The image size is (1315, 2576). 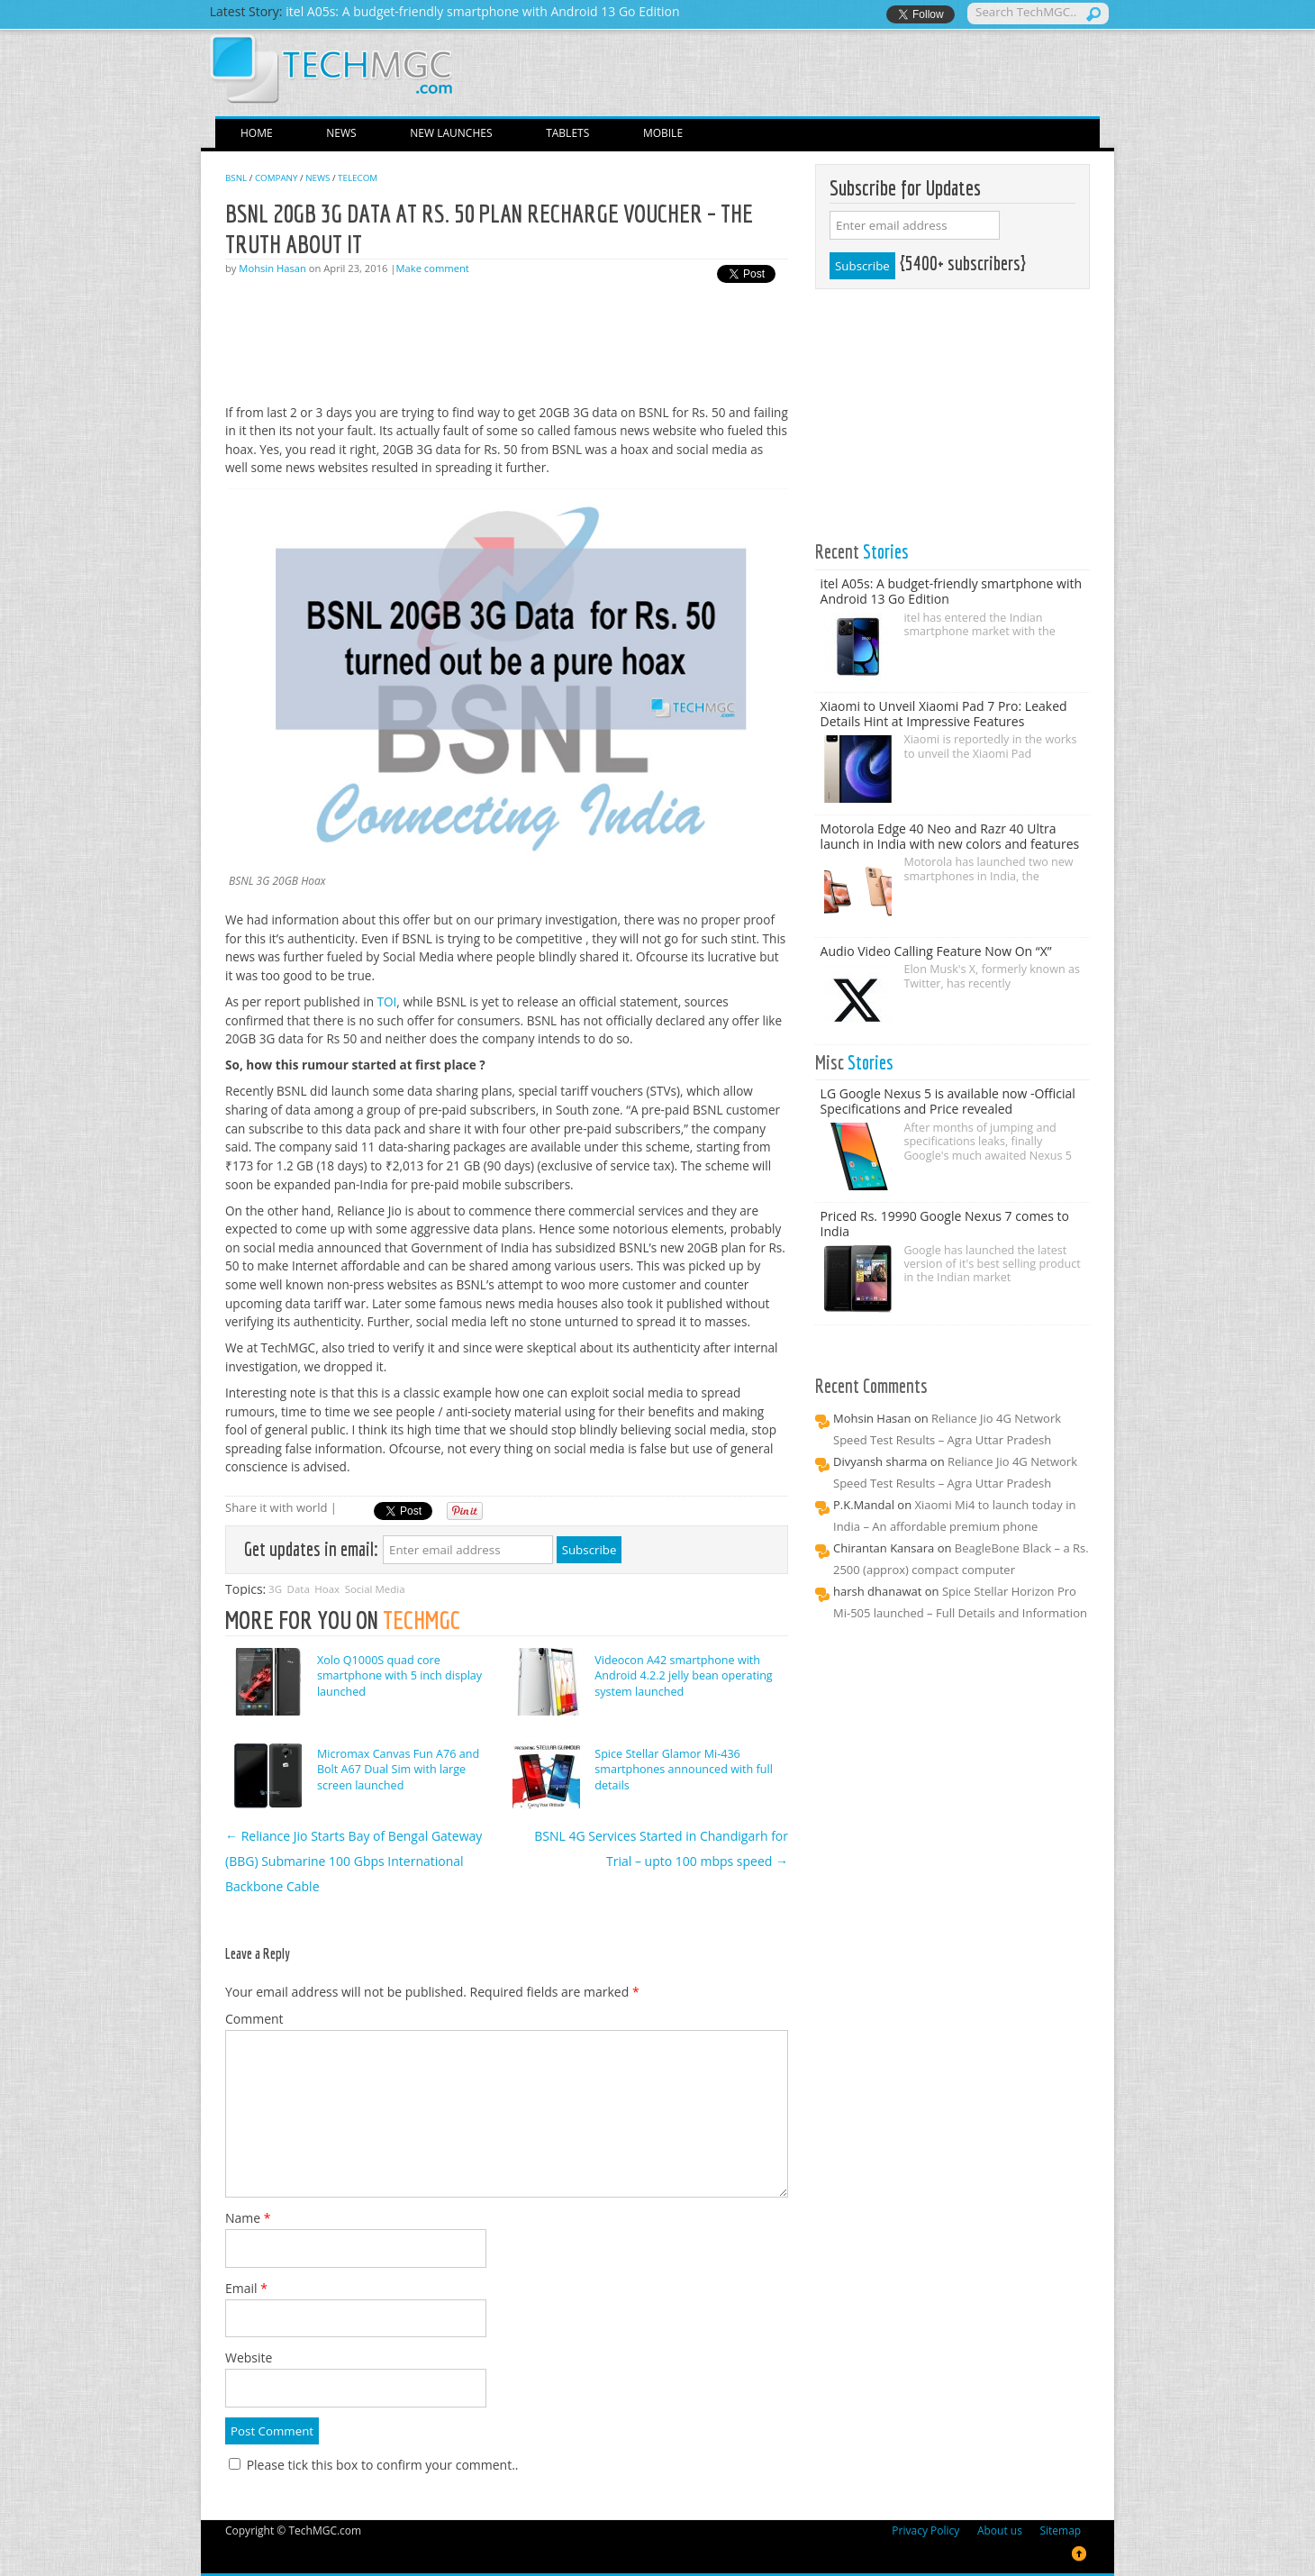 I want to click on Name, so click(x=248, y=2217).